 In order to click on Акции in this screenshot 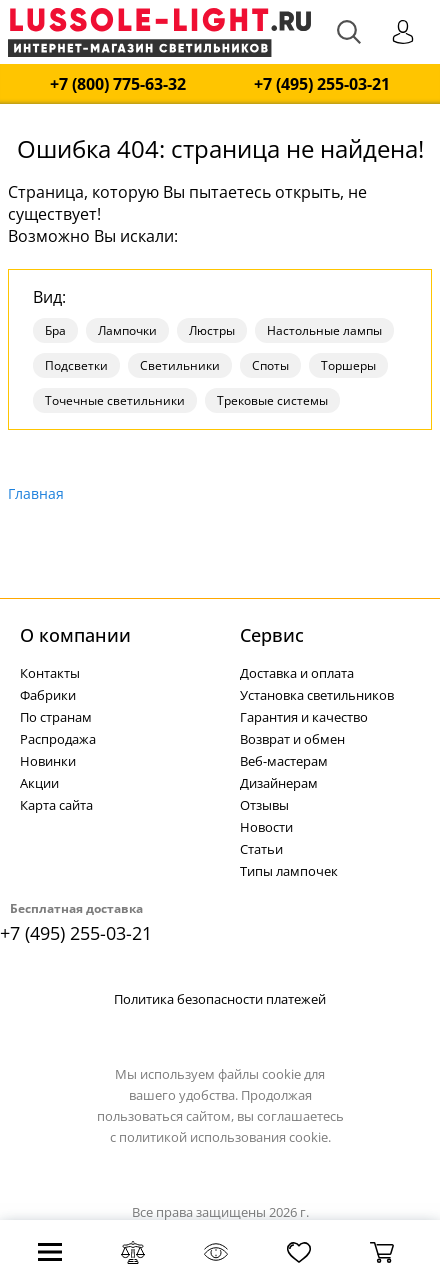, I will do `click(39, 783)`.